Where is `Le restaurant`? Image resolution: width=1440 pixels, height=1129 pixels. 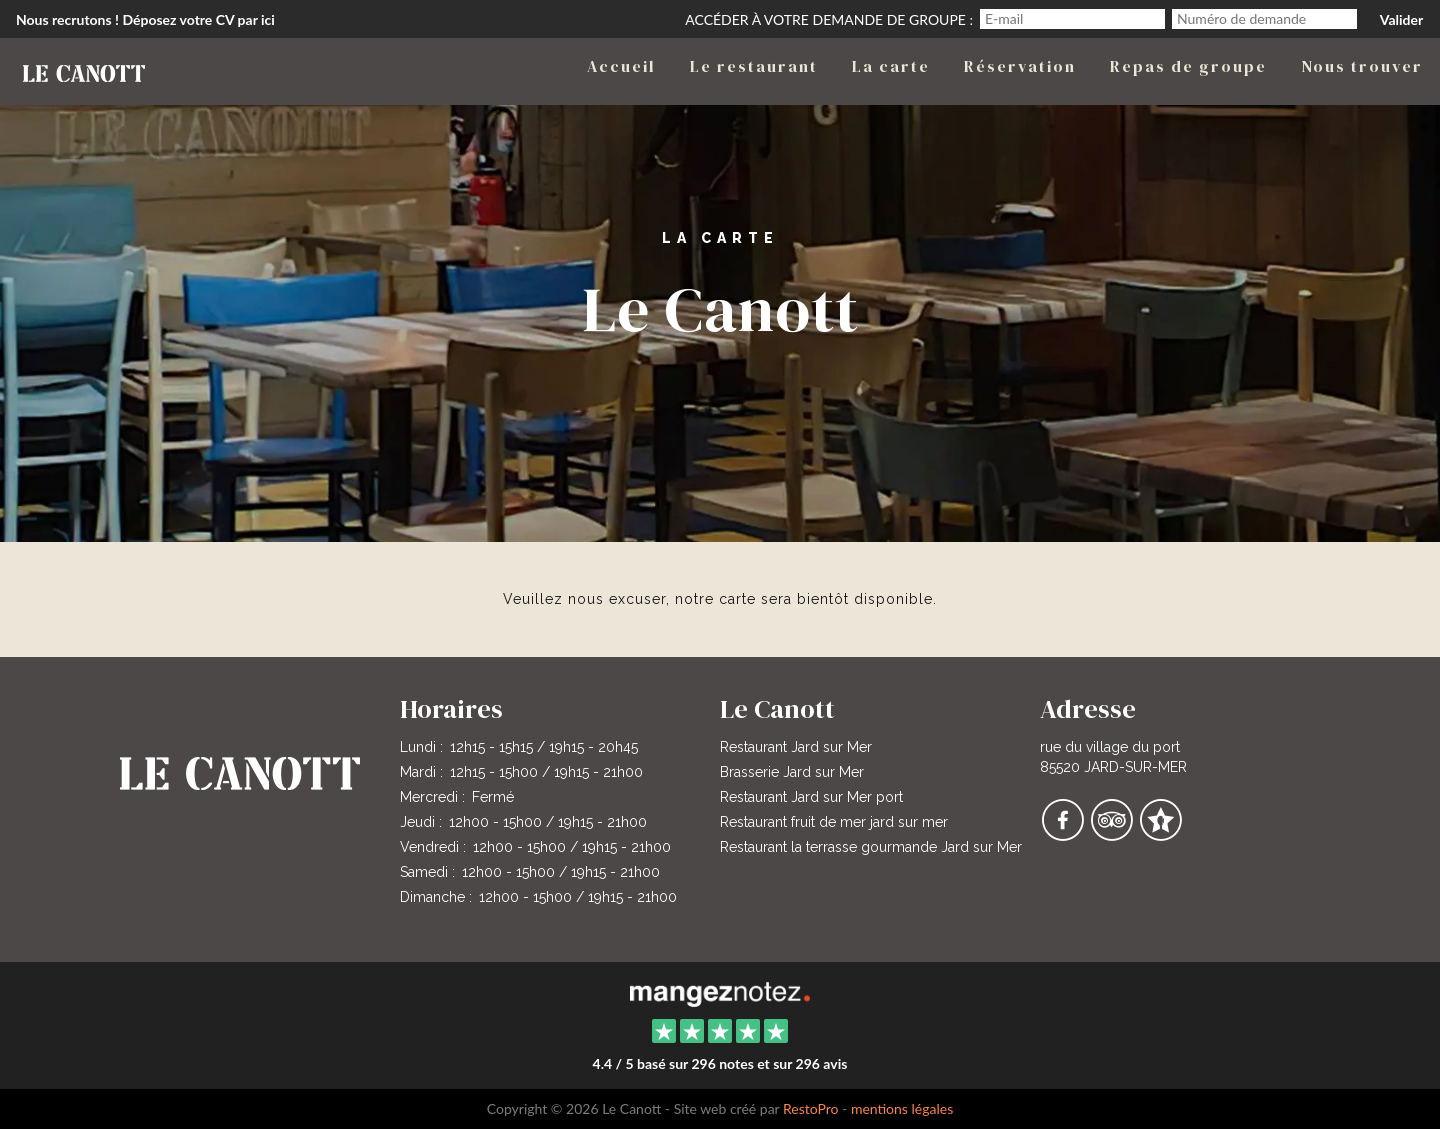 Le restaurant is located at coordinates (754, 66).